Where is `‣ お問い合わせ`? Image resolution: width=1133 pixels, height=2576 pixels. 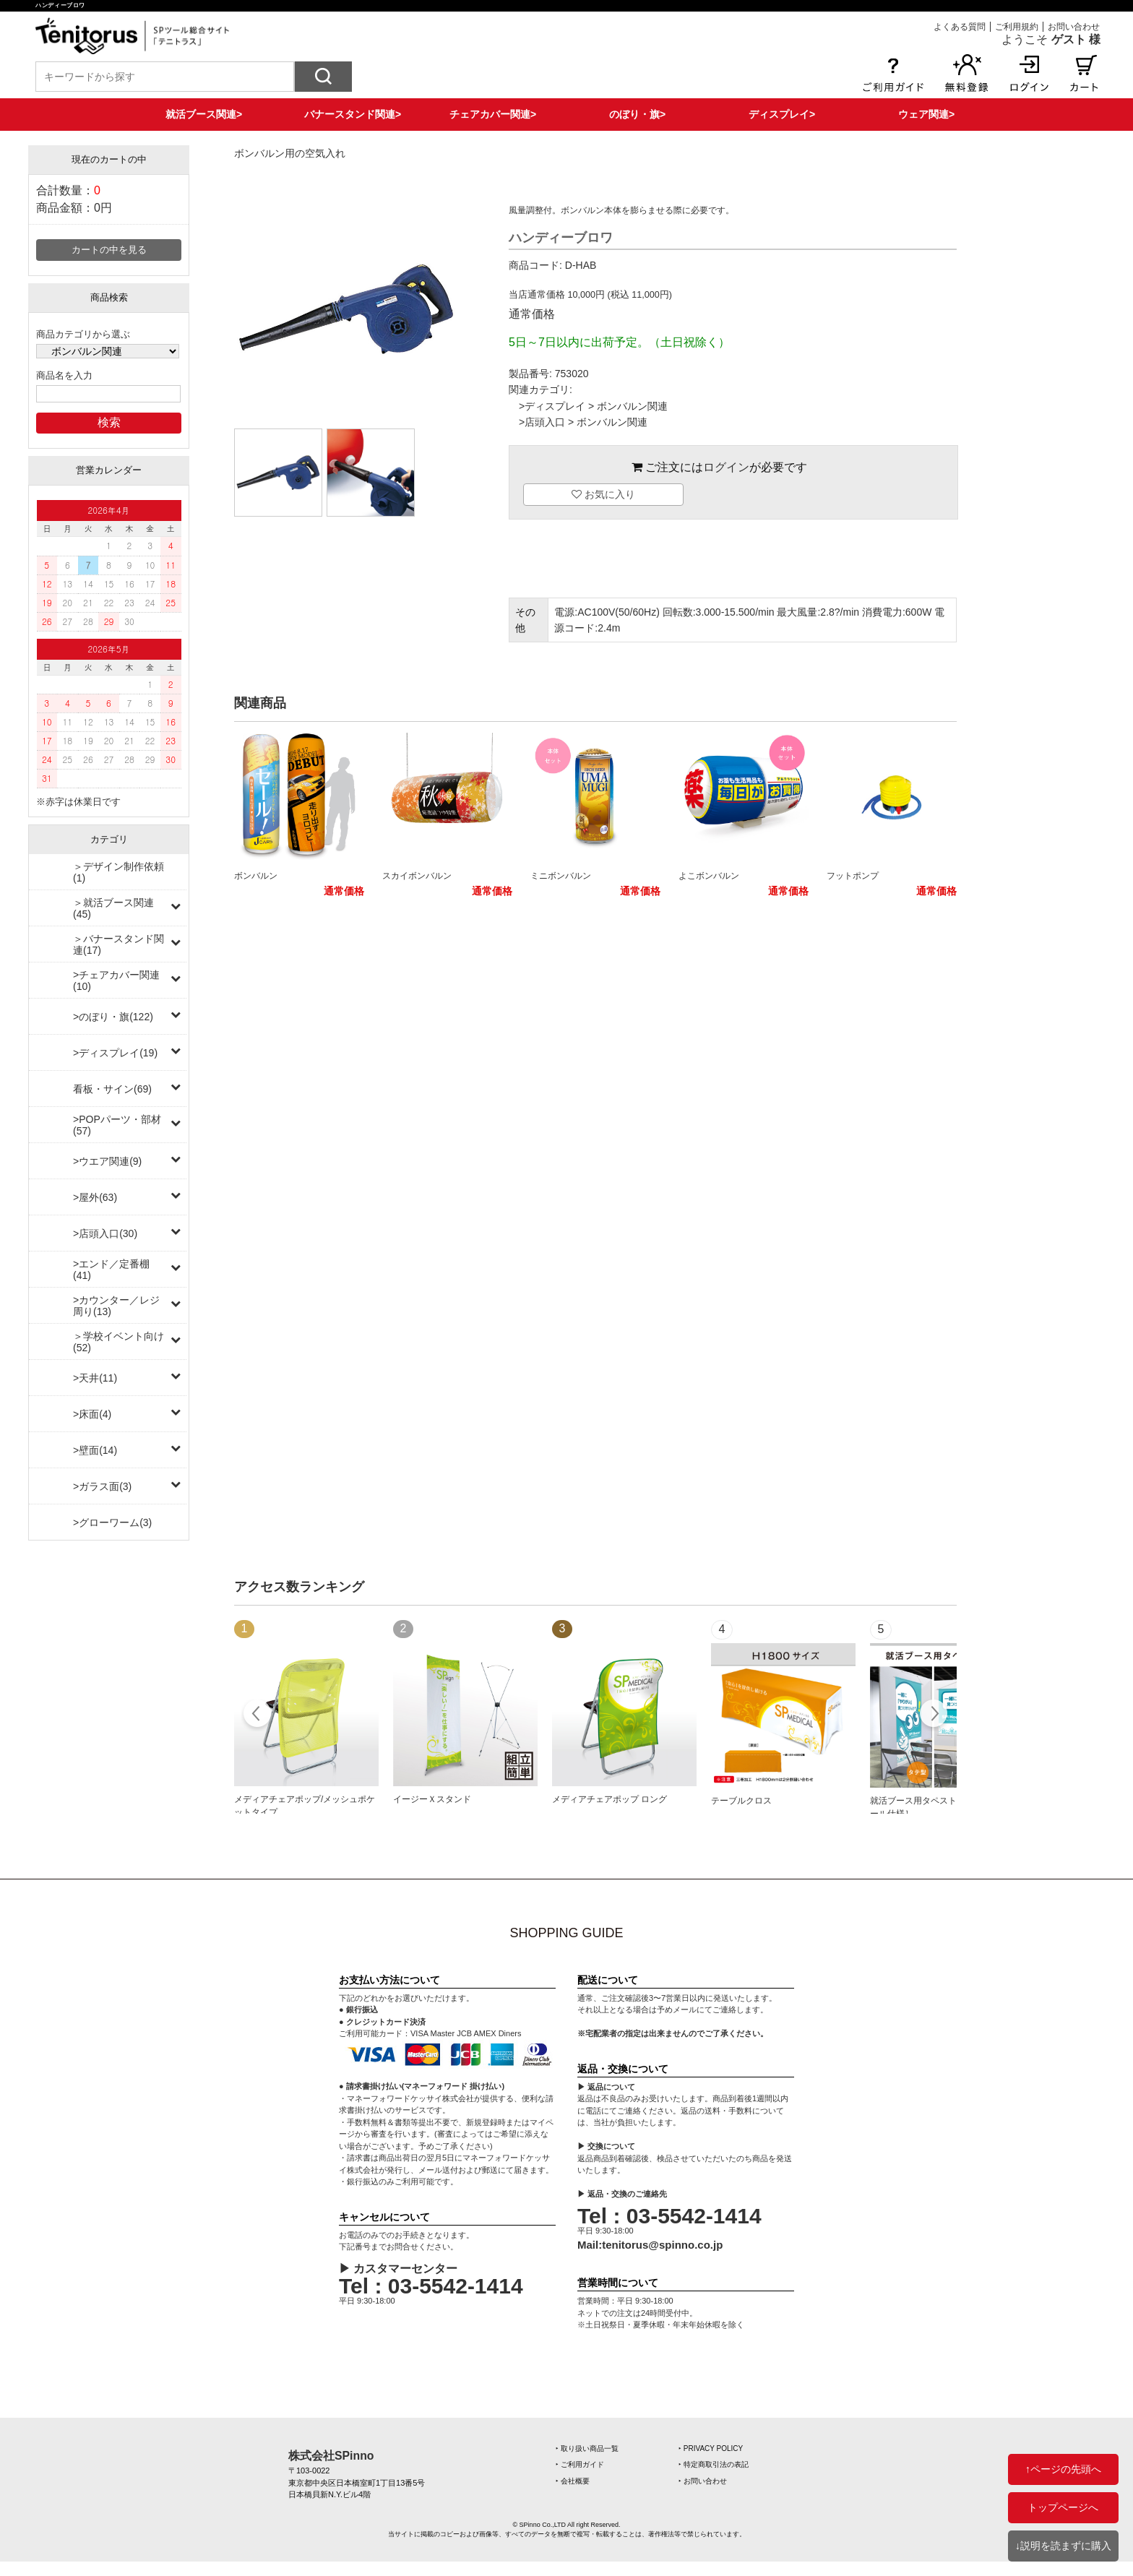 ‣ お問い合わせ is located at coordinates (702, 2481).